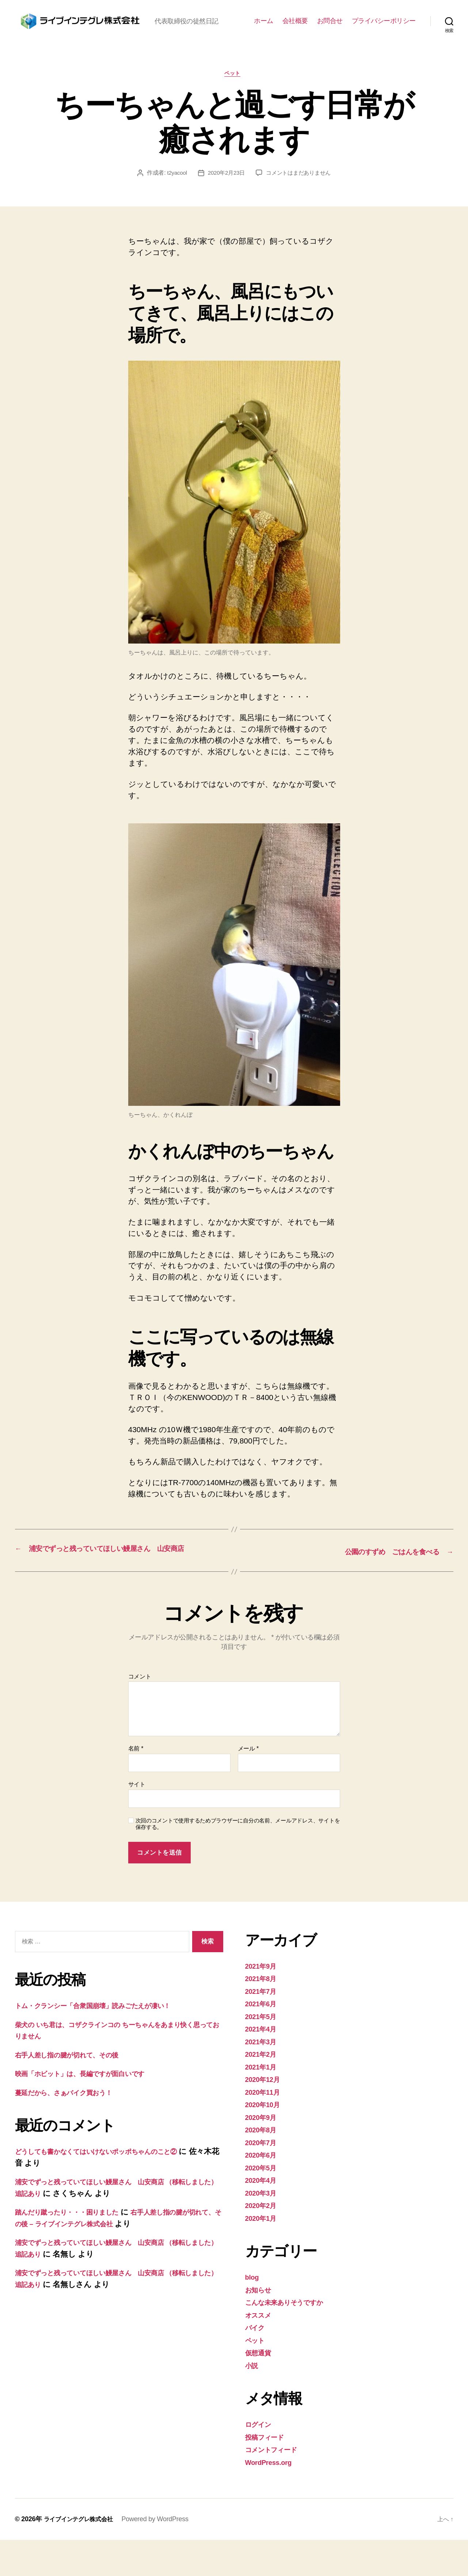 The width and height of the screenshot is (468, 2576). Describe the element at coordinates (263, 32) in the screenshot. I see `ホーム` at that location.